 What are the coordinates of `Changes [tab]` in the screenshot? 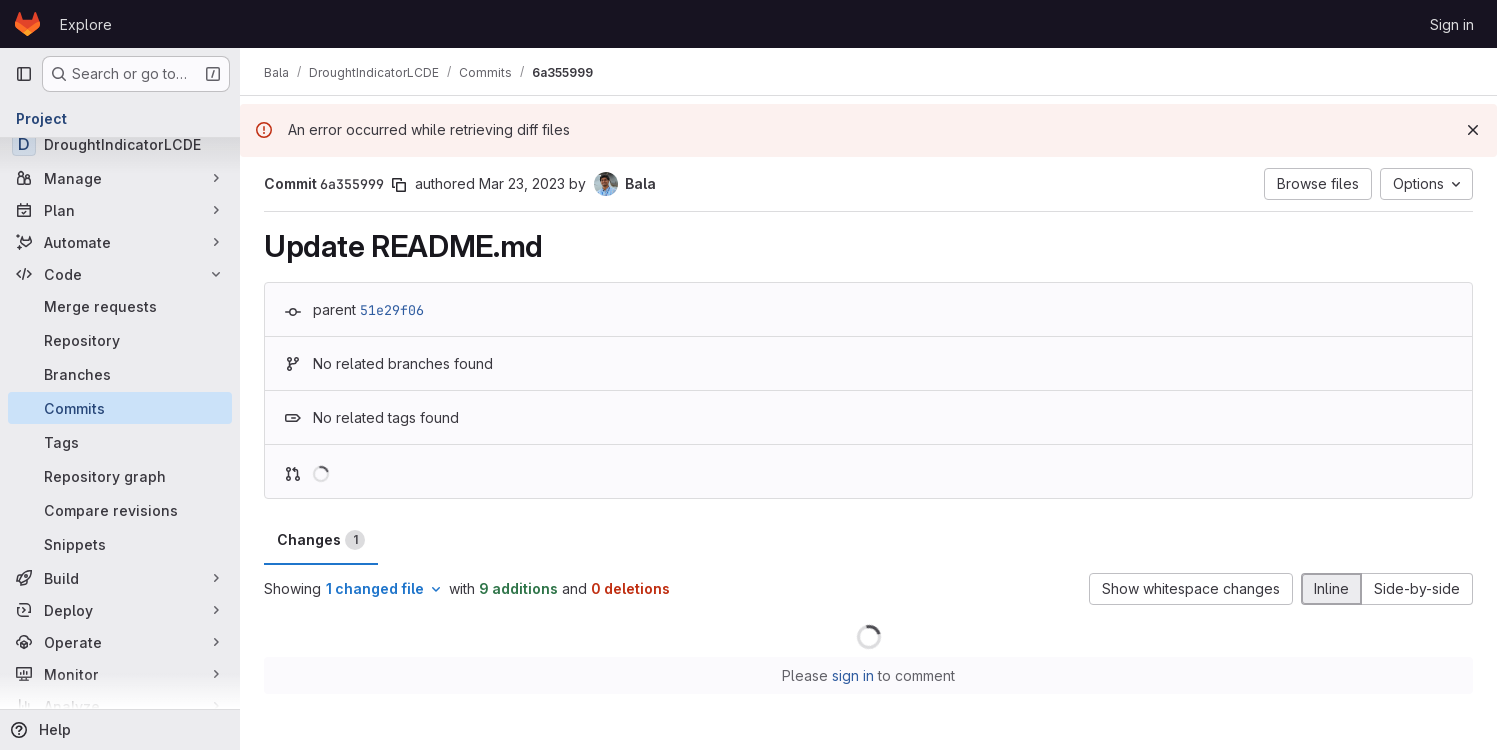 It's located at (321, 540).